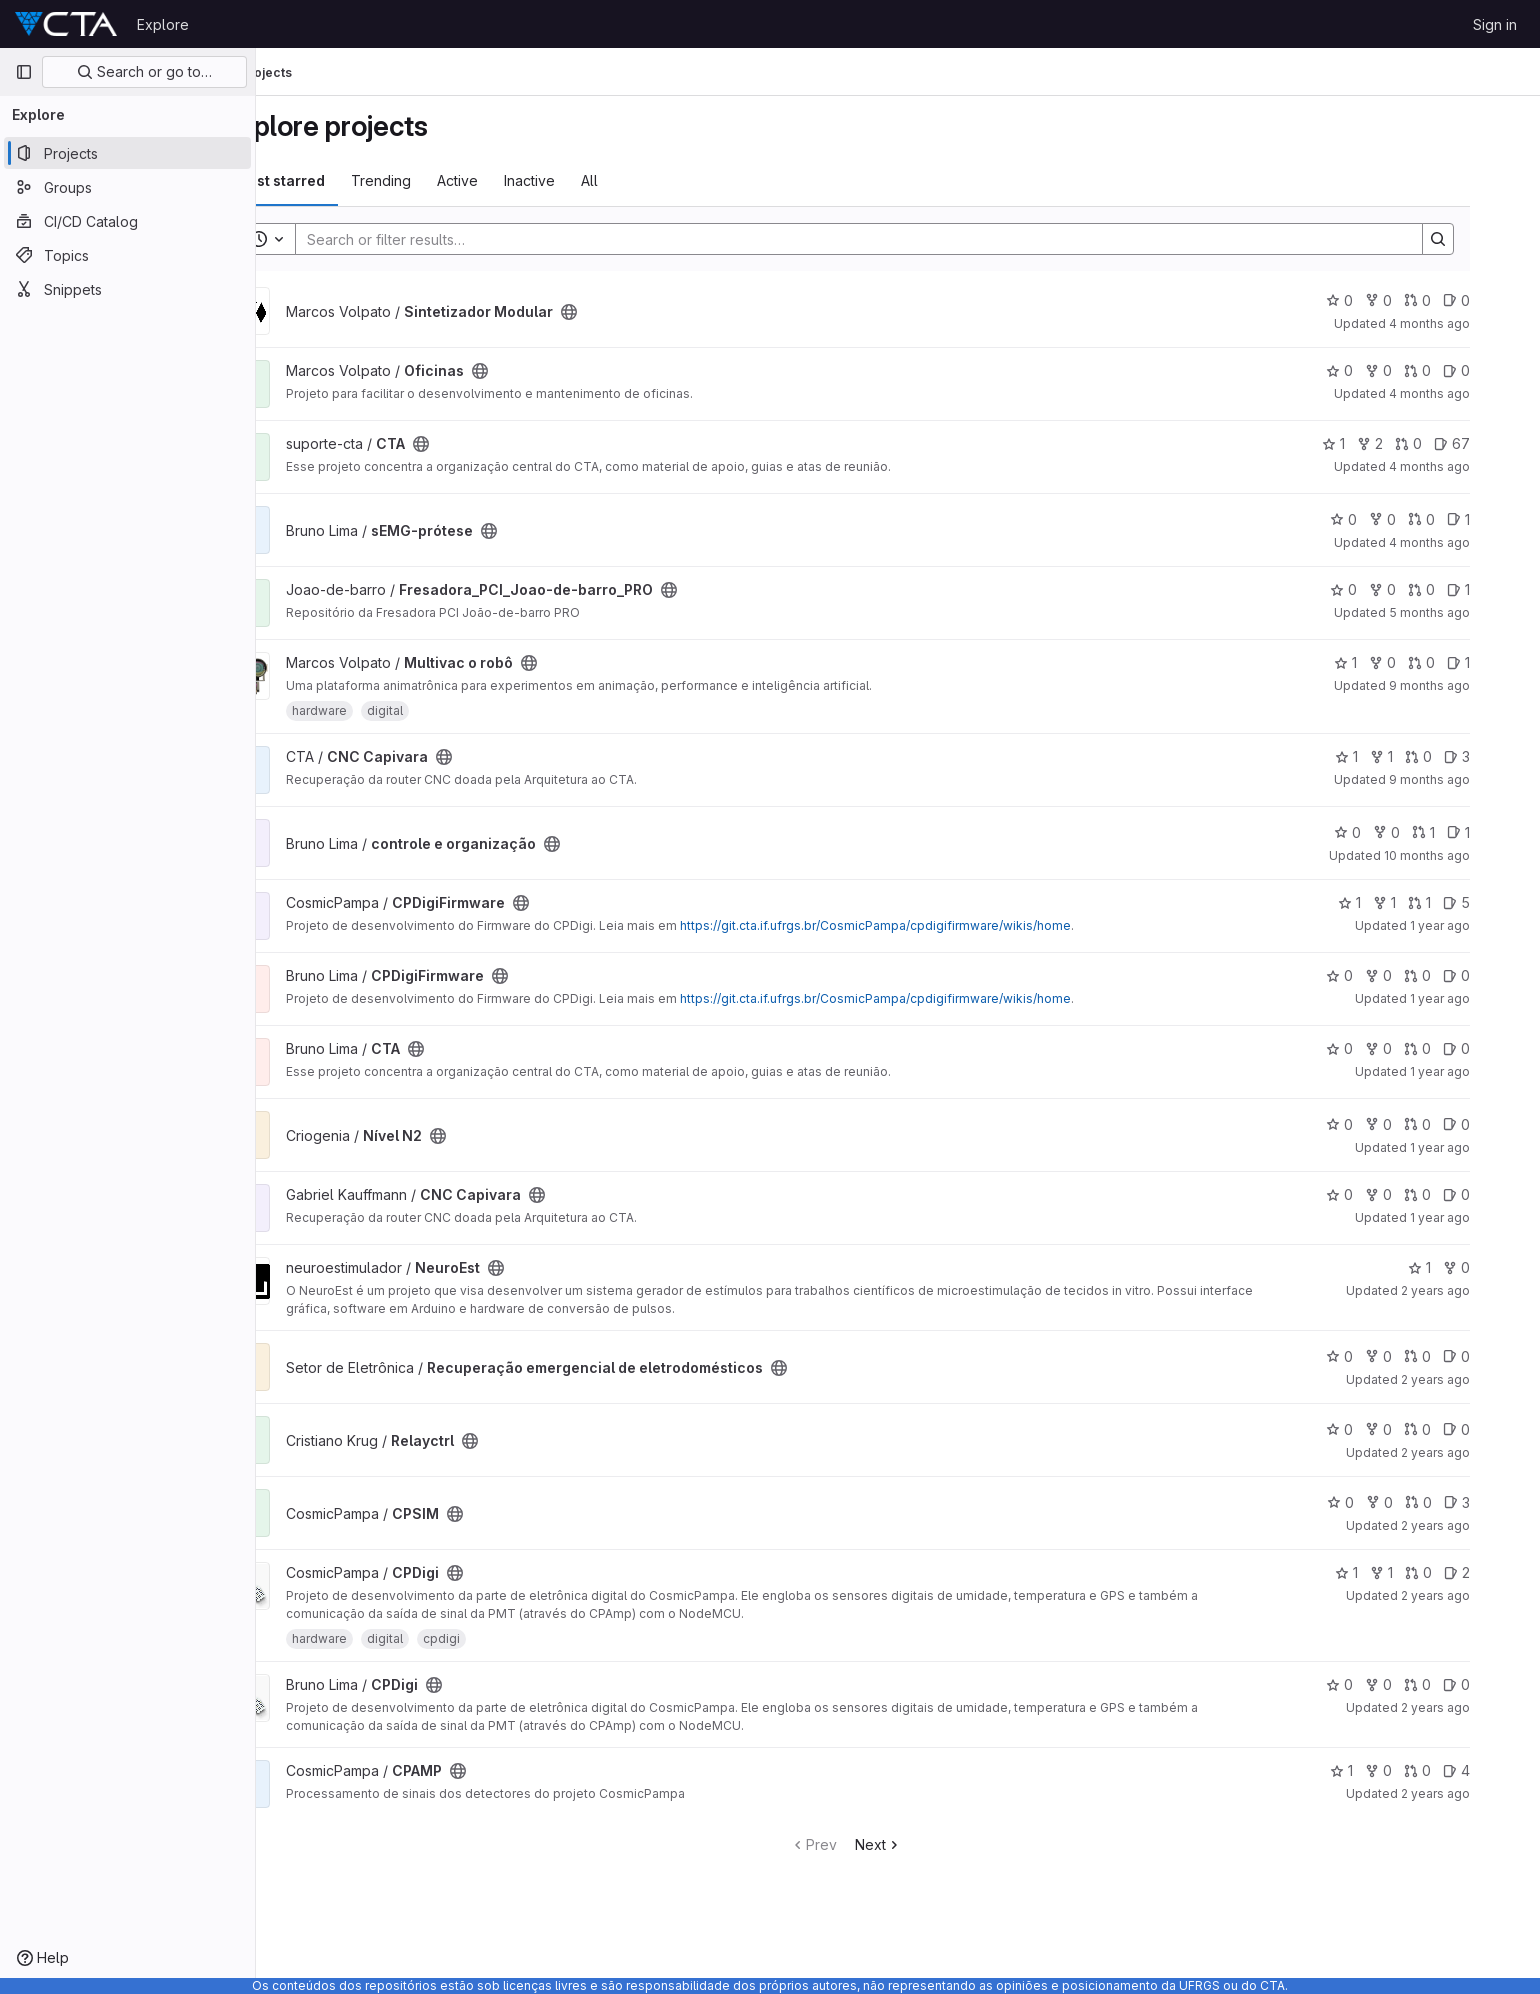 The width and height of the screenshot is (1540, 1994). I want to click on Most starred [tab], so click(338, 180).